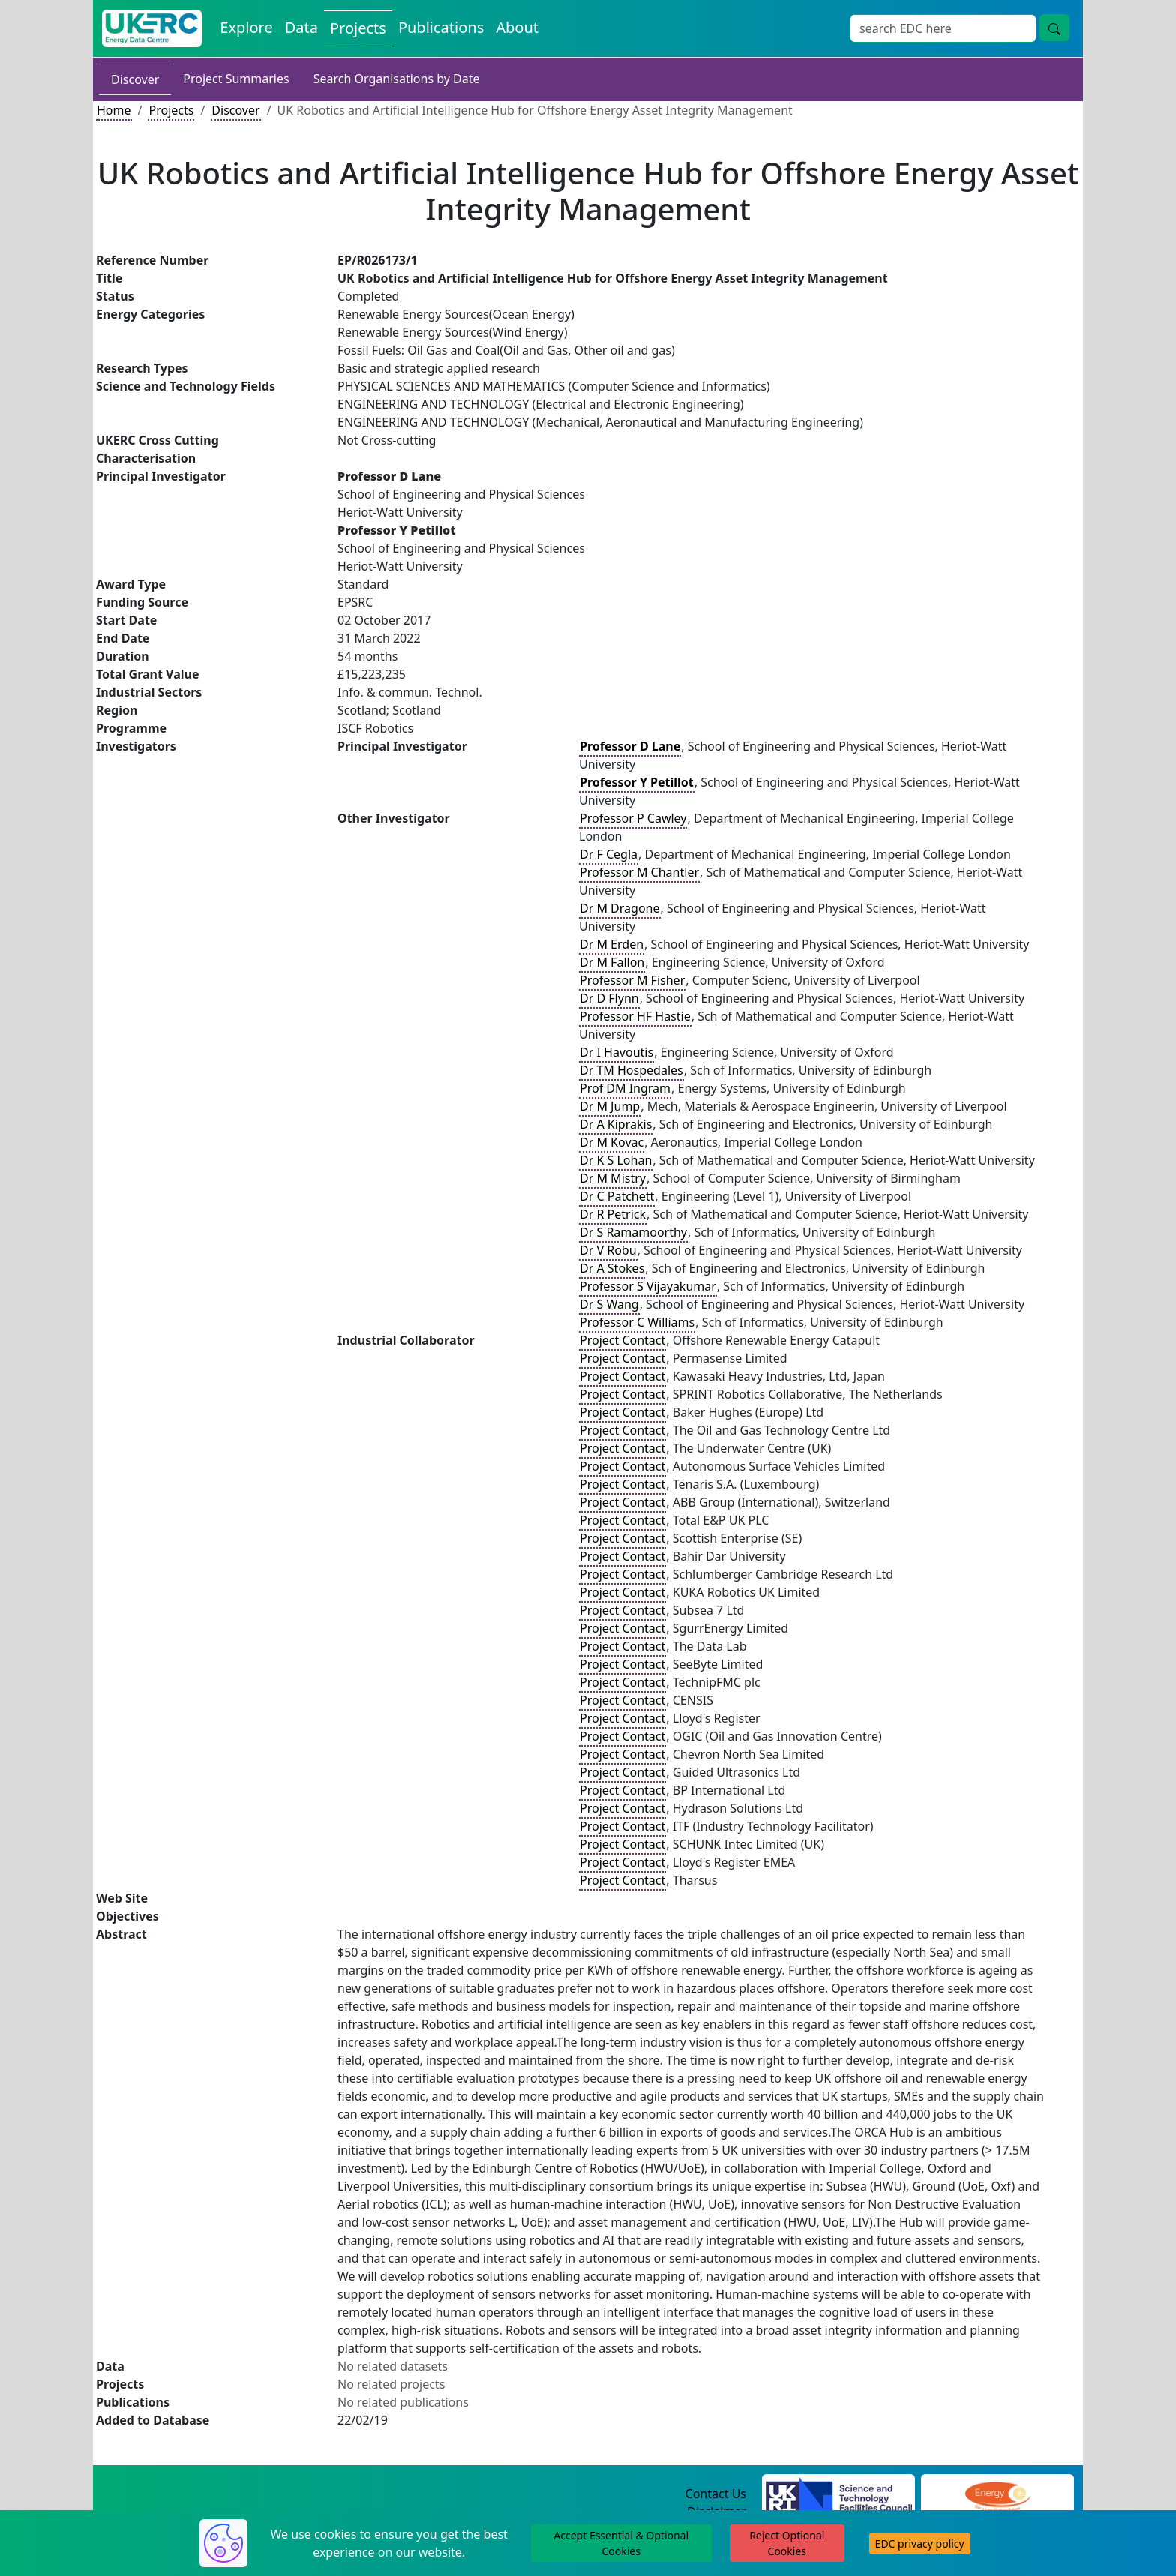 Image resolution: width=1176 pixels, height=2576 pixels. I want to click on Dr A Stokes, so click(612, 1268).